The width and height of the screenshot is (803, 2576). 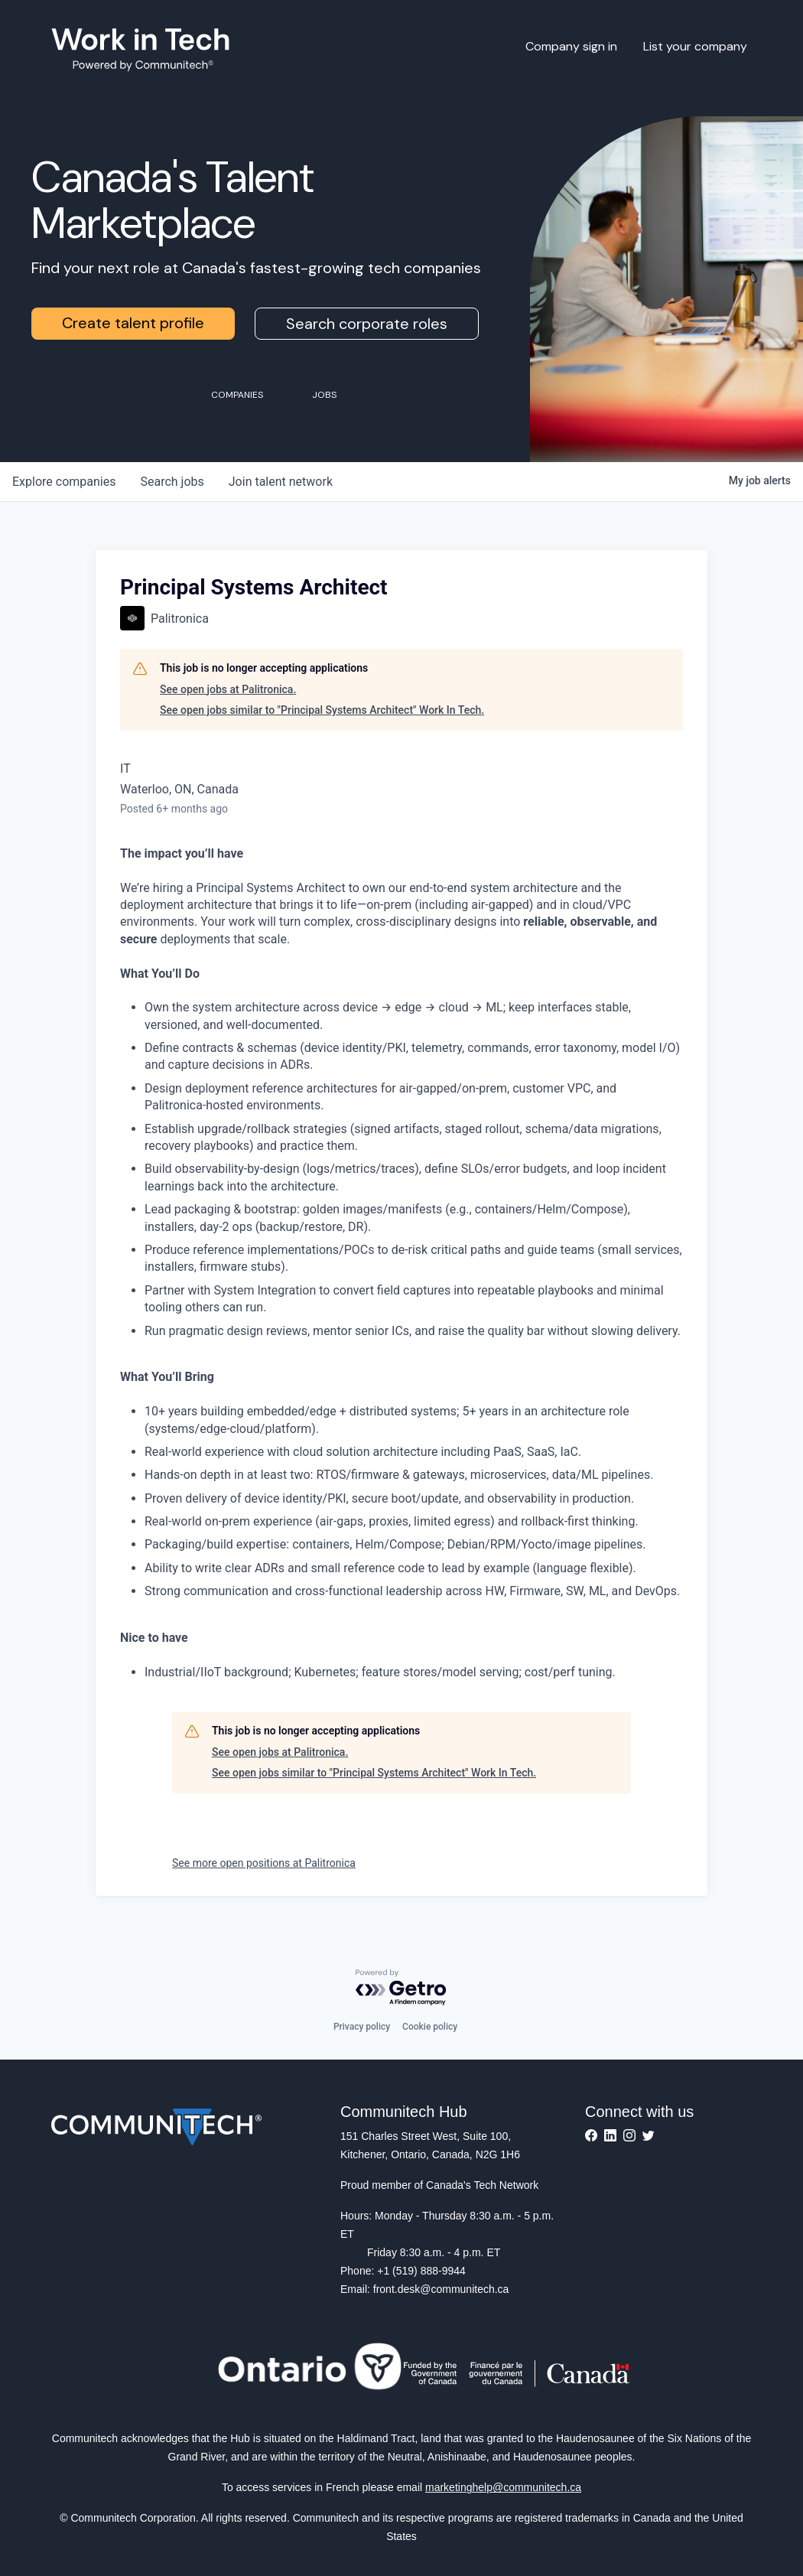 I want to click on companies, so click(x=63, y=481).